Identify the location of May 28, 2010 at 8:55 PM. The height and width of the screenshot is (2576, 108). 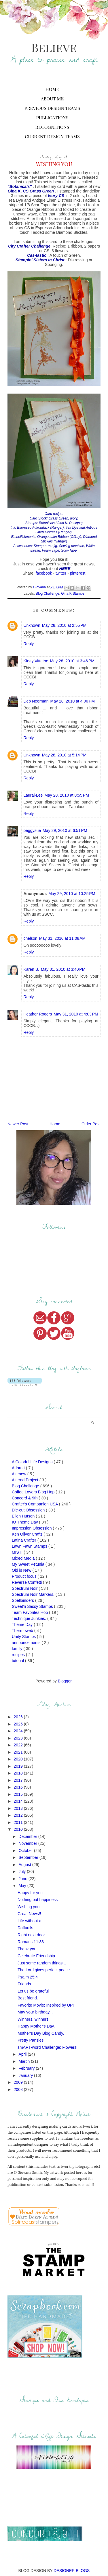
(66, 795).